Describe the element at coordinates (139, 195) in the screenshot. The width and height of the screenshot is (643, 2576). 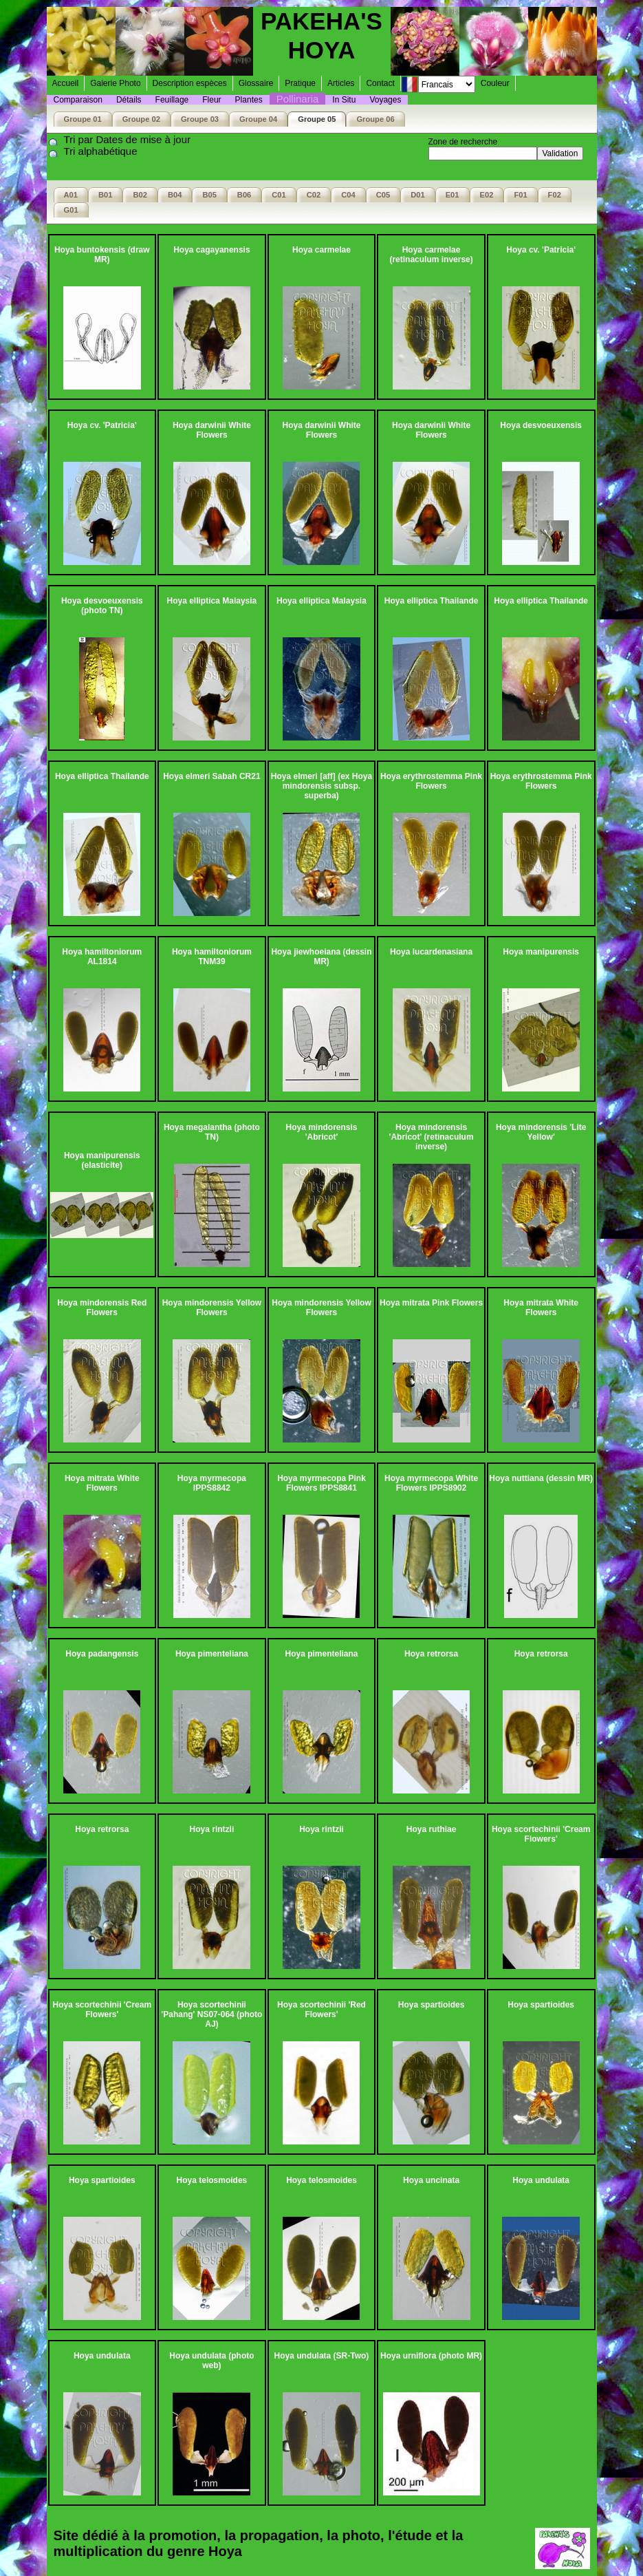
I see `B02` at that location.